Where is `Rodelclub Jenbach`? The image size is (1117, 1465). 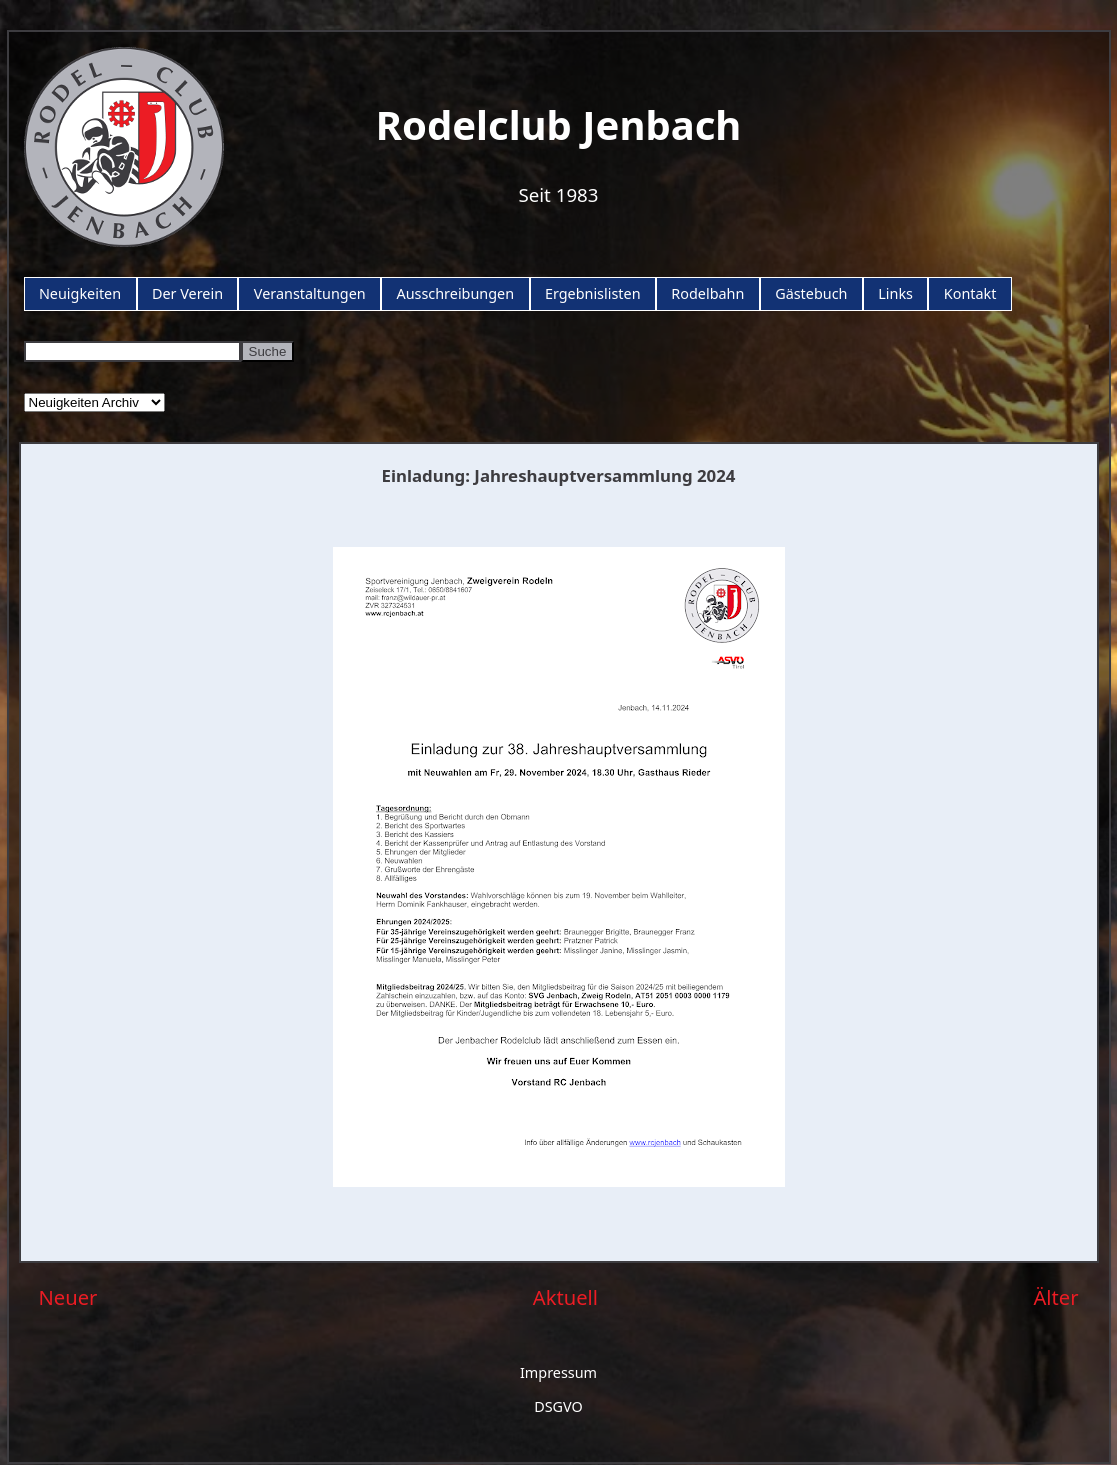
Rodelclub Jenbach is located at coordinates (559, 124).